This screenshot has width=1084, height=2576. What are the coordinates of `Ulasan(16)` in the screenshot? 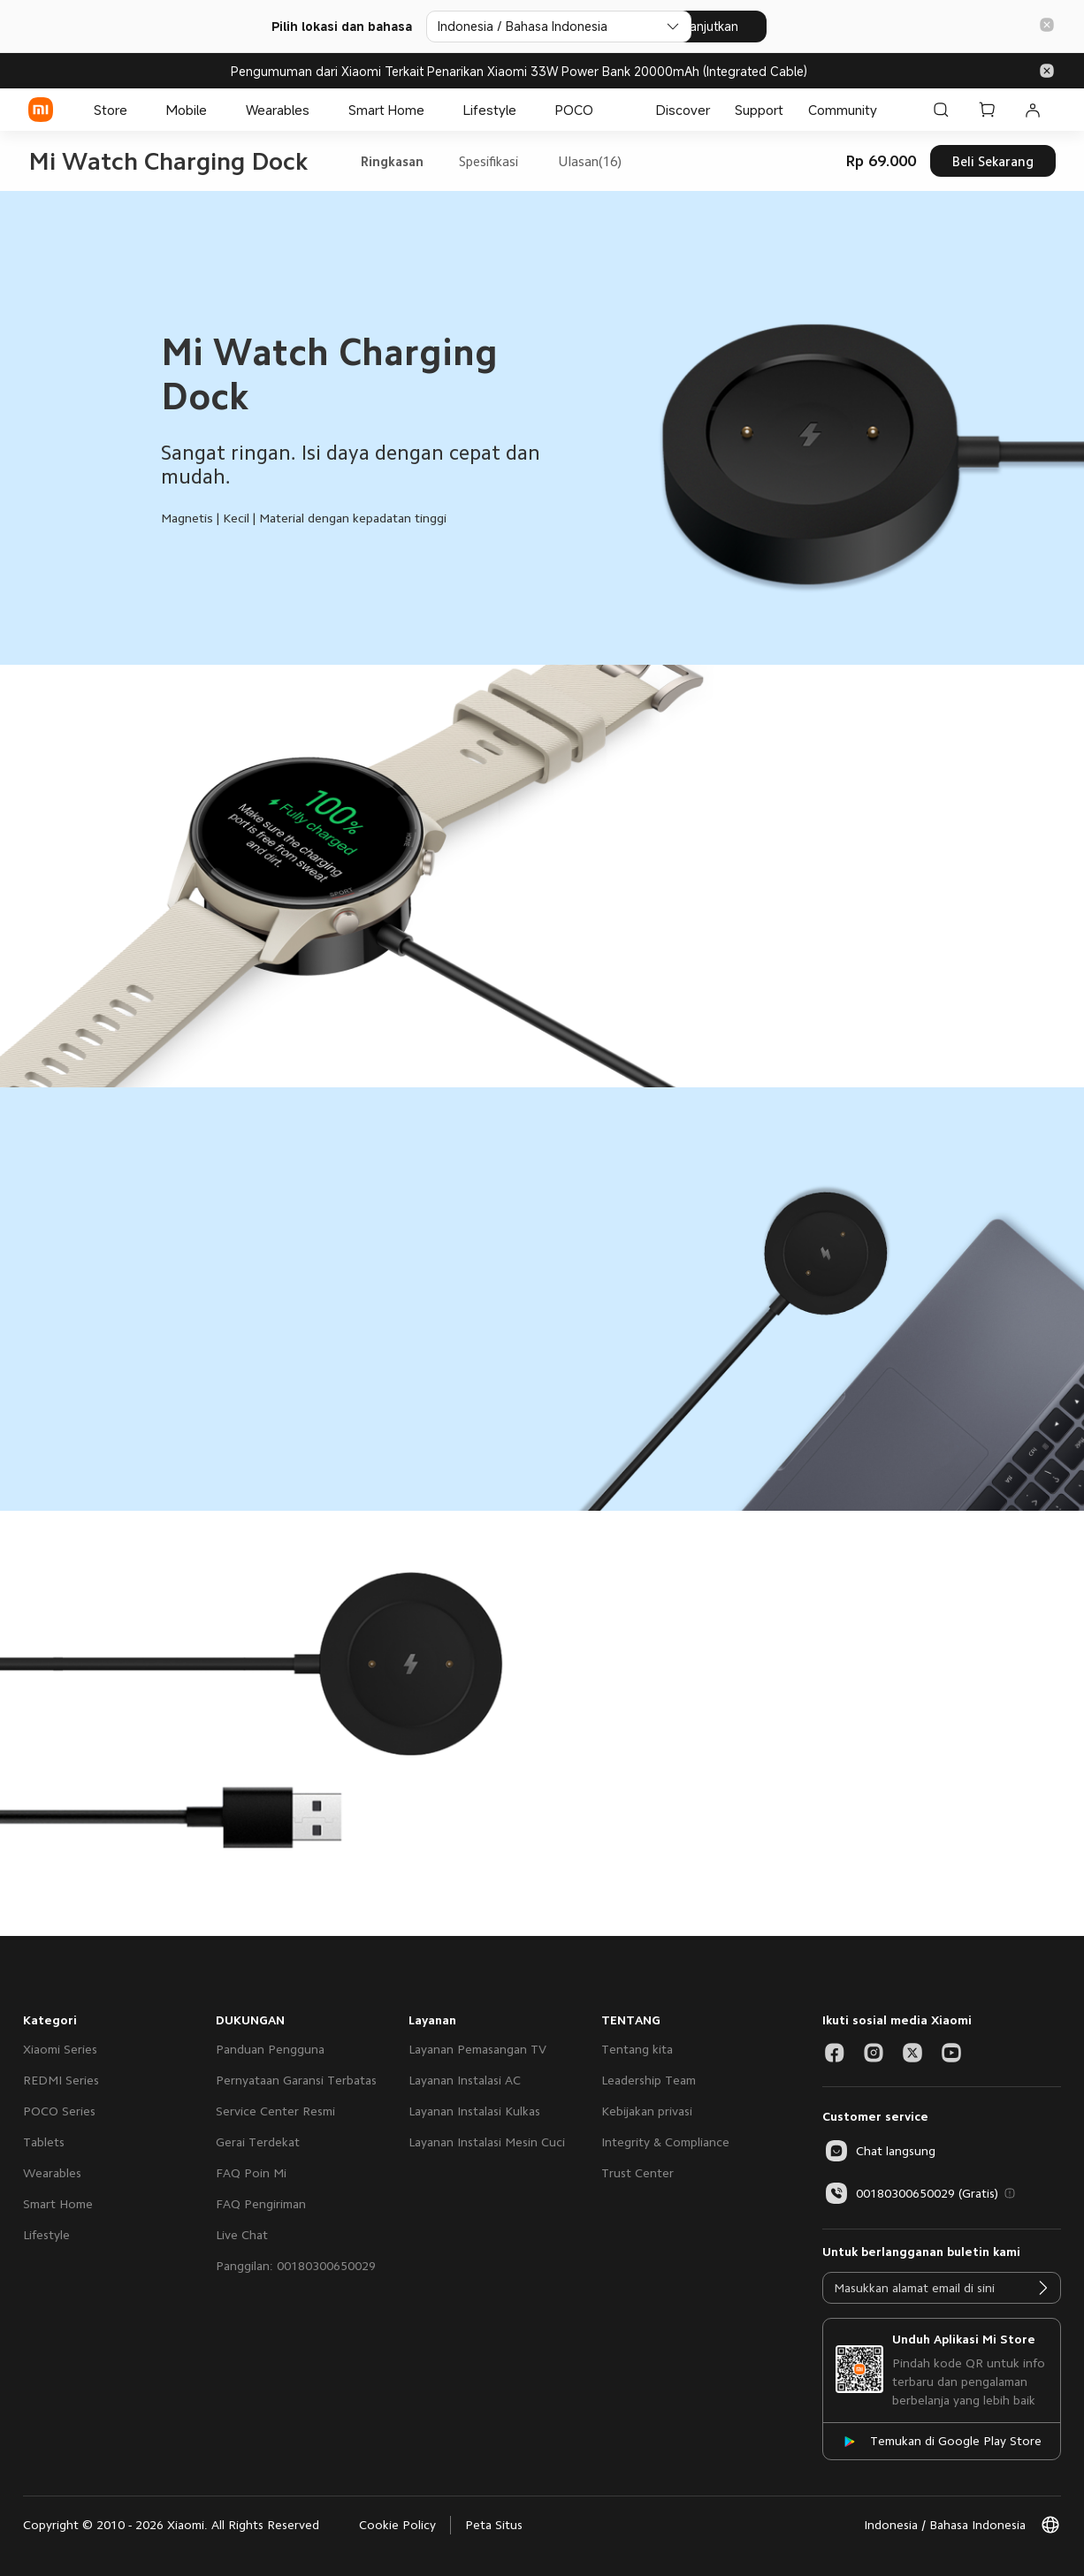 It's located at (590, 161).